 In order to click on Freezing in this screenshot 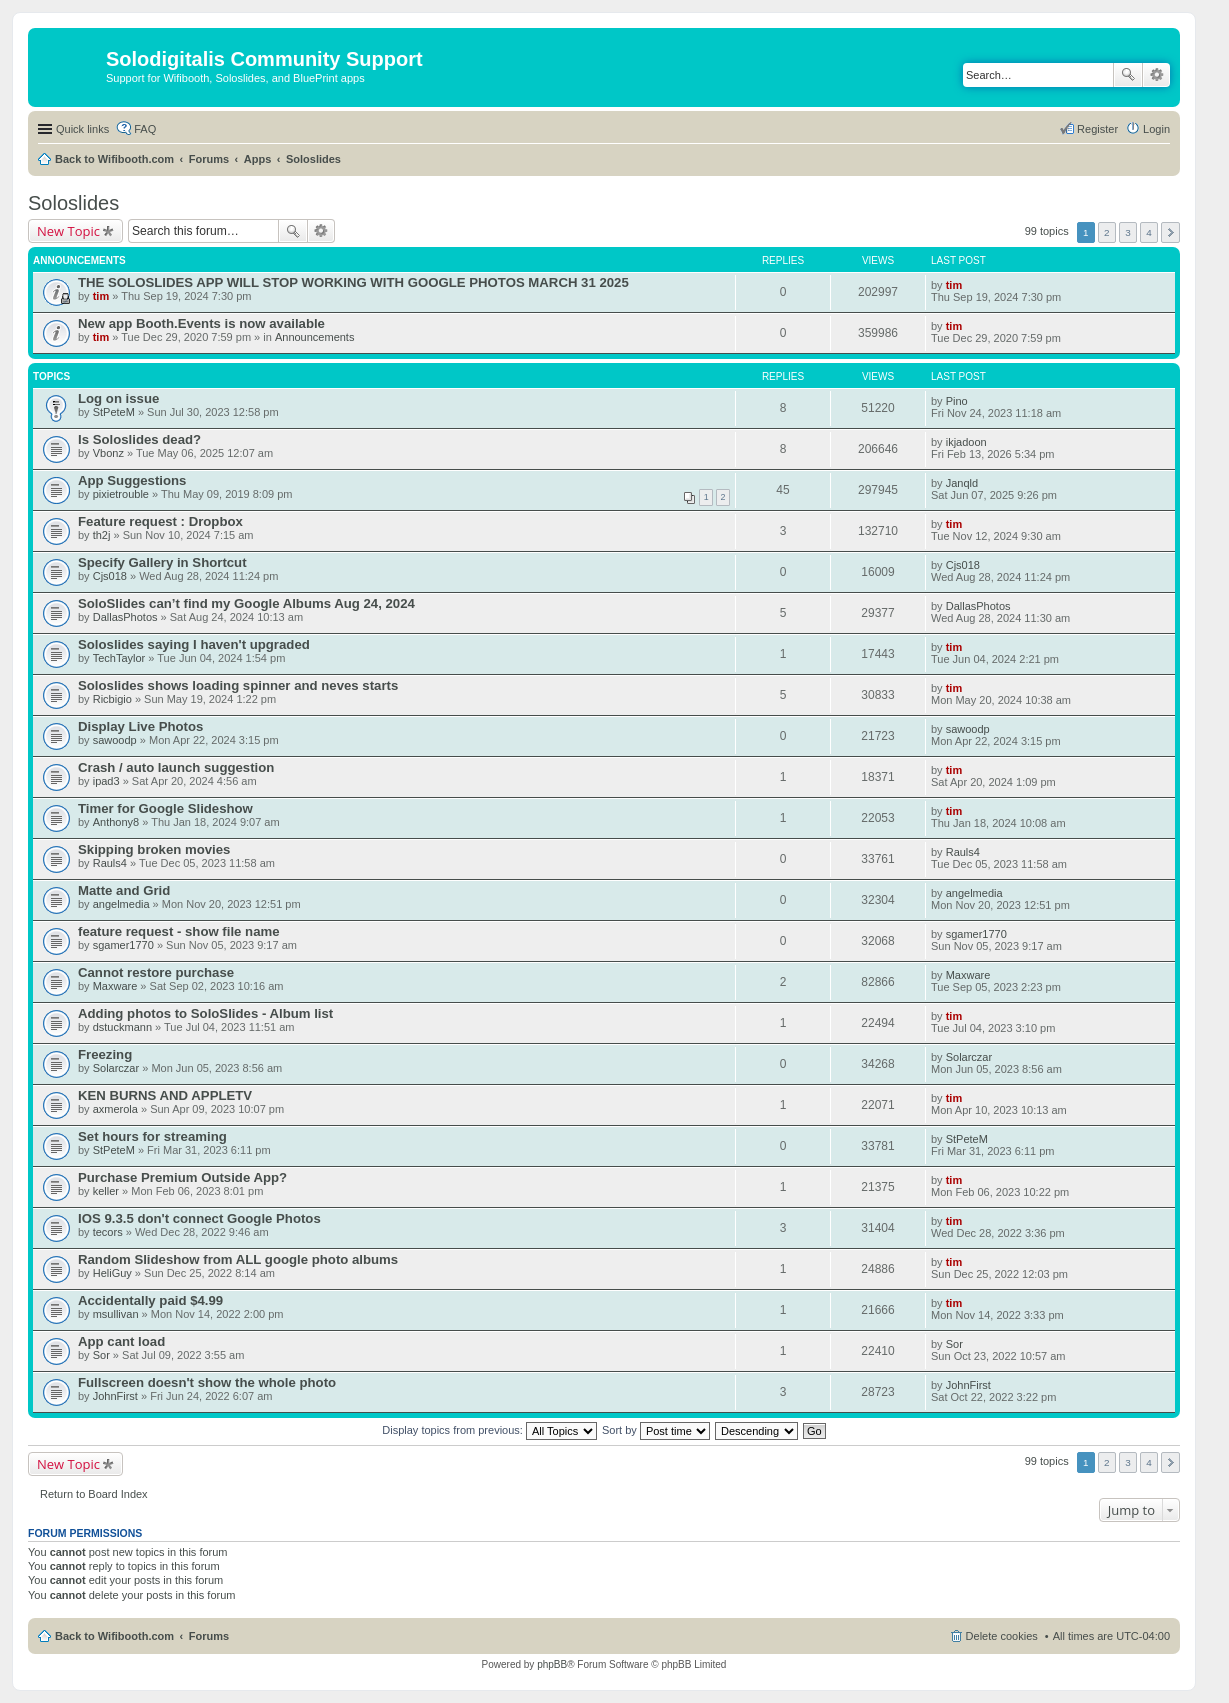, I will do `click(105, 1054)`.